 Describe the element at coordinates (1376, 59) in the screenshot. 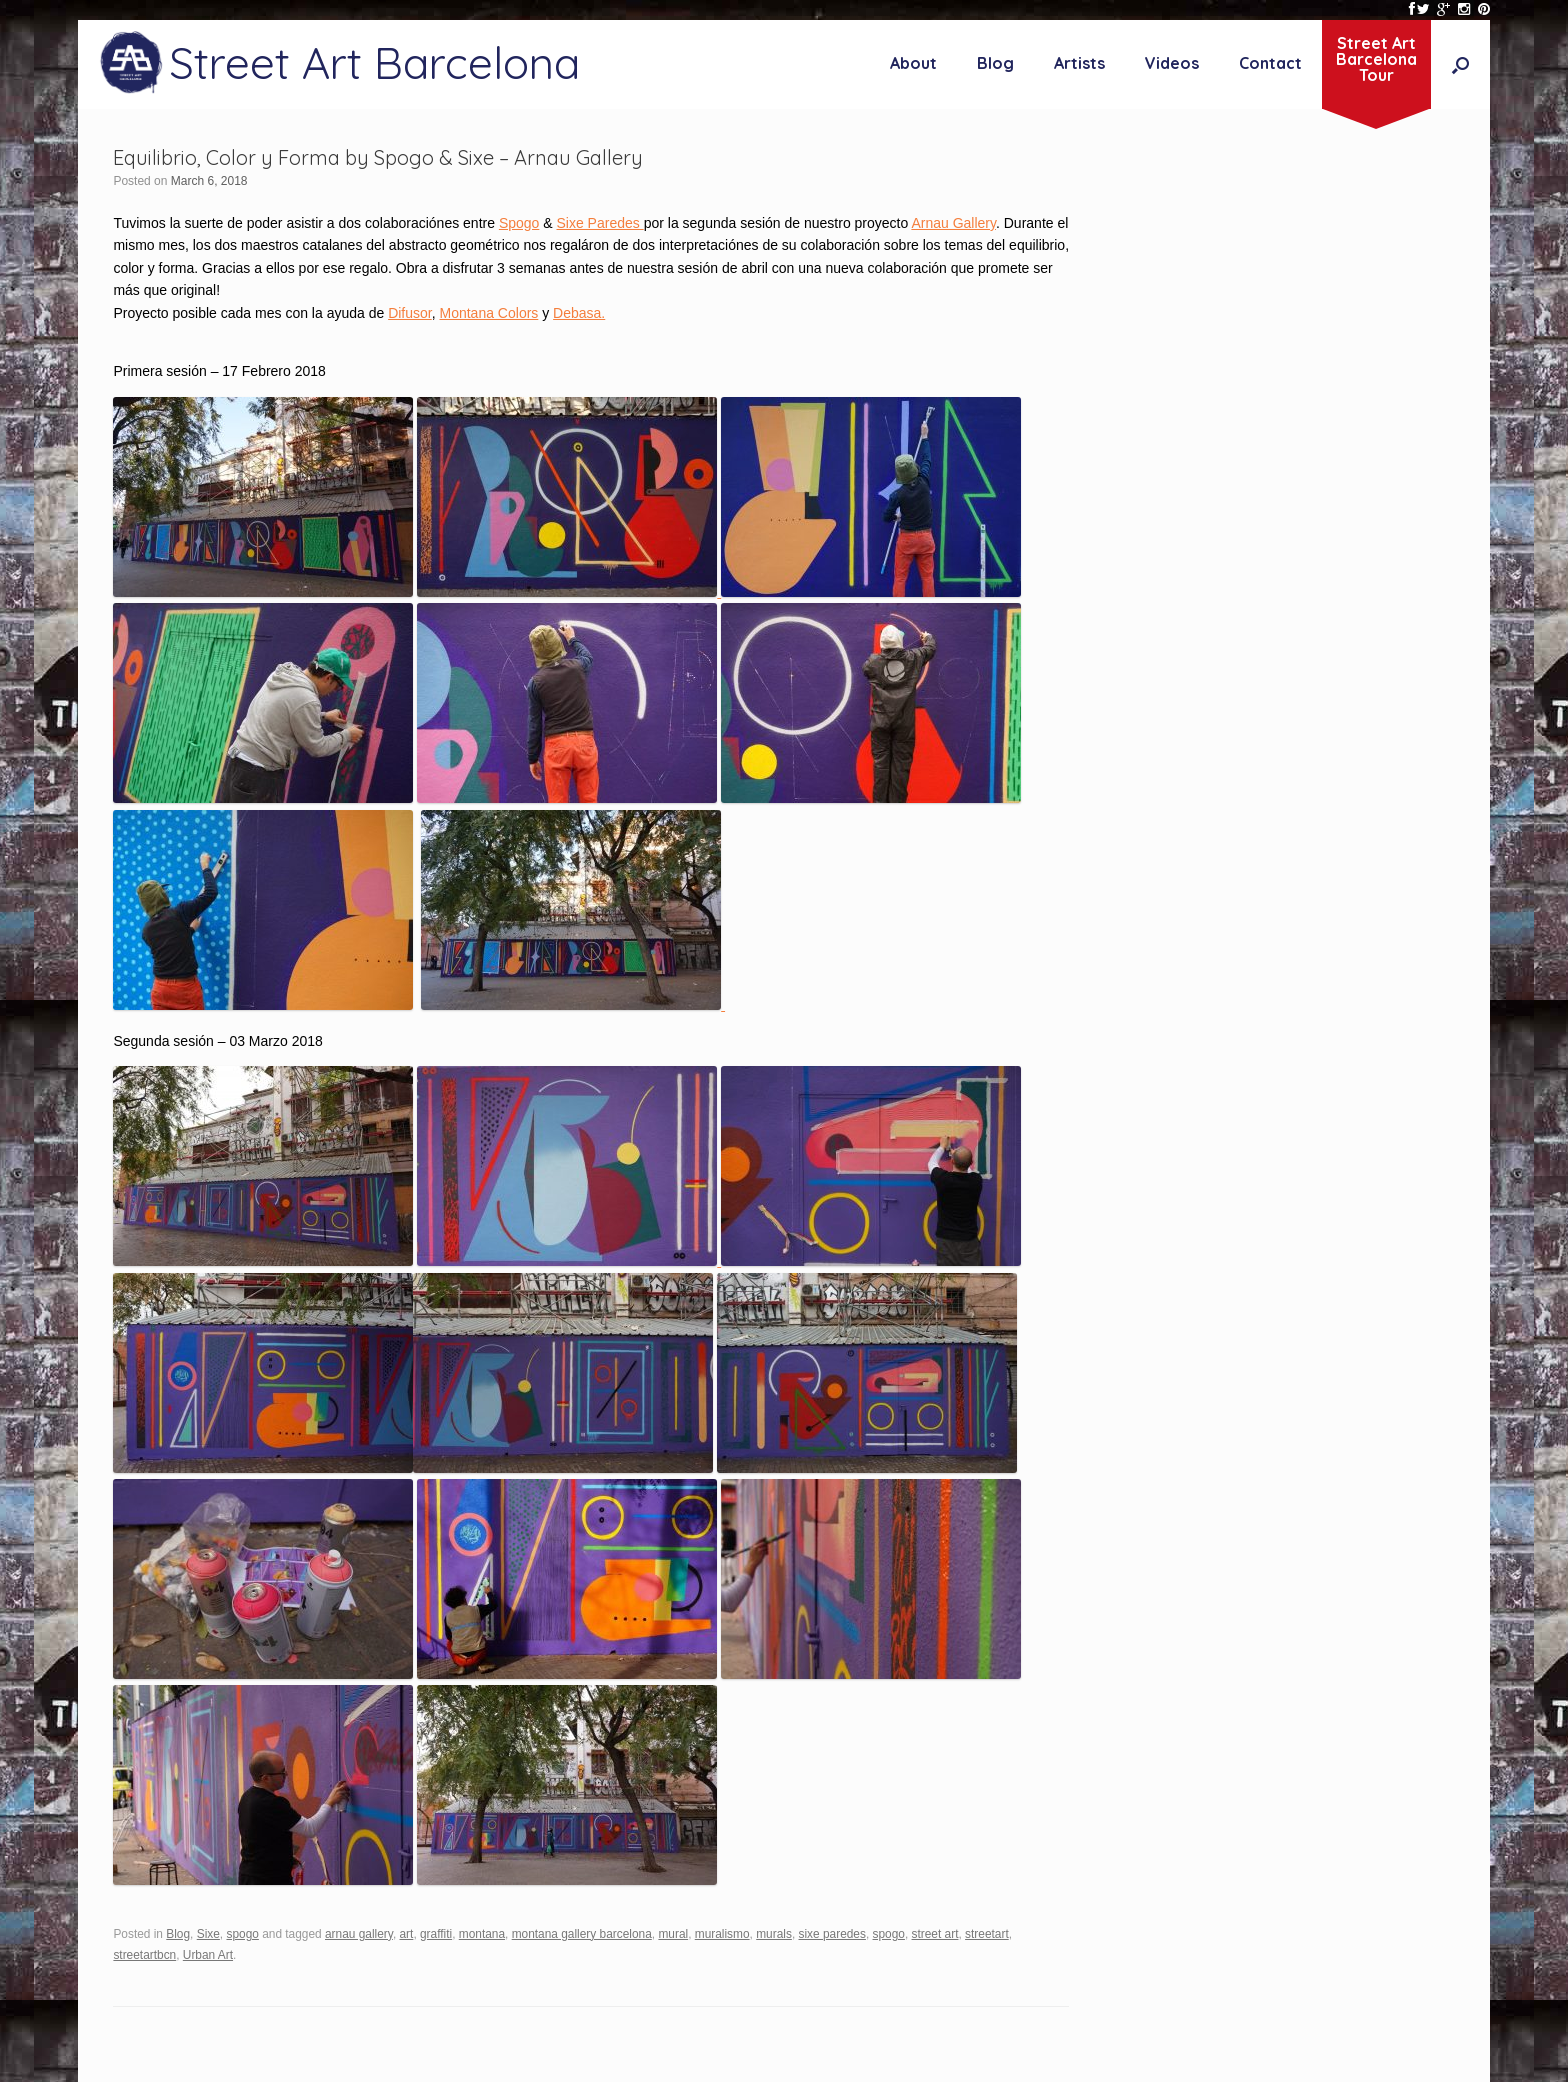

I see `Street ArtBarcelonaTour` at that location.